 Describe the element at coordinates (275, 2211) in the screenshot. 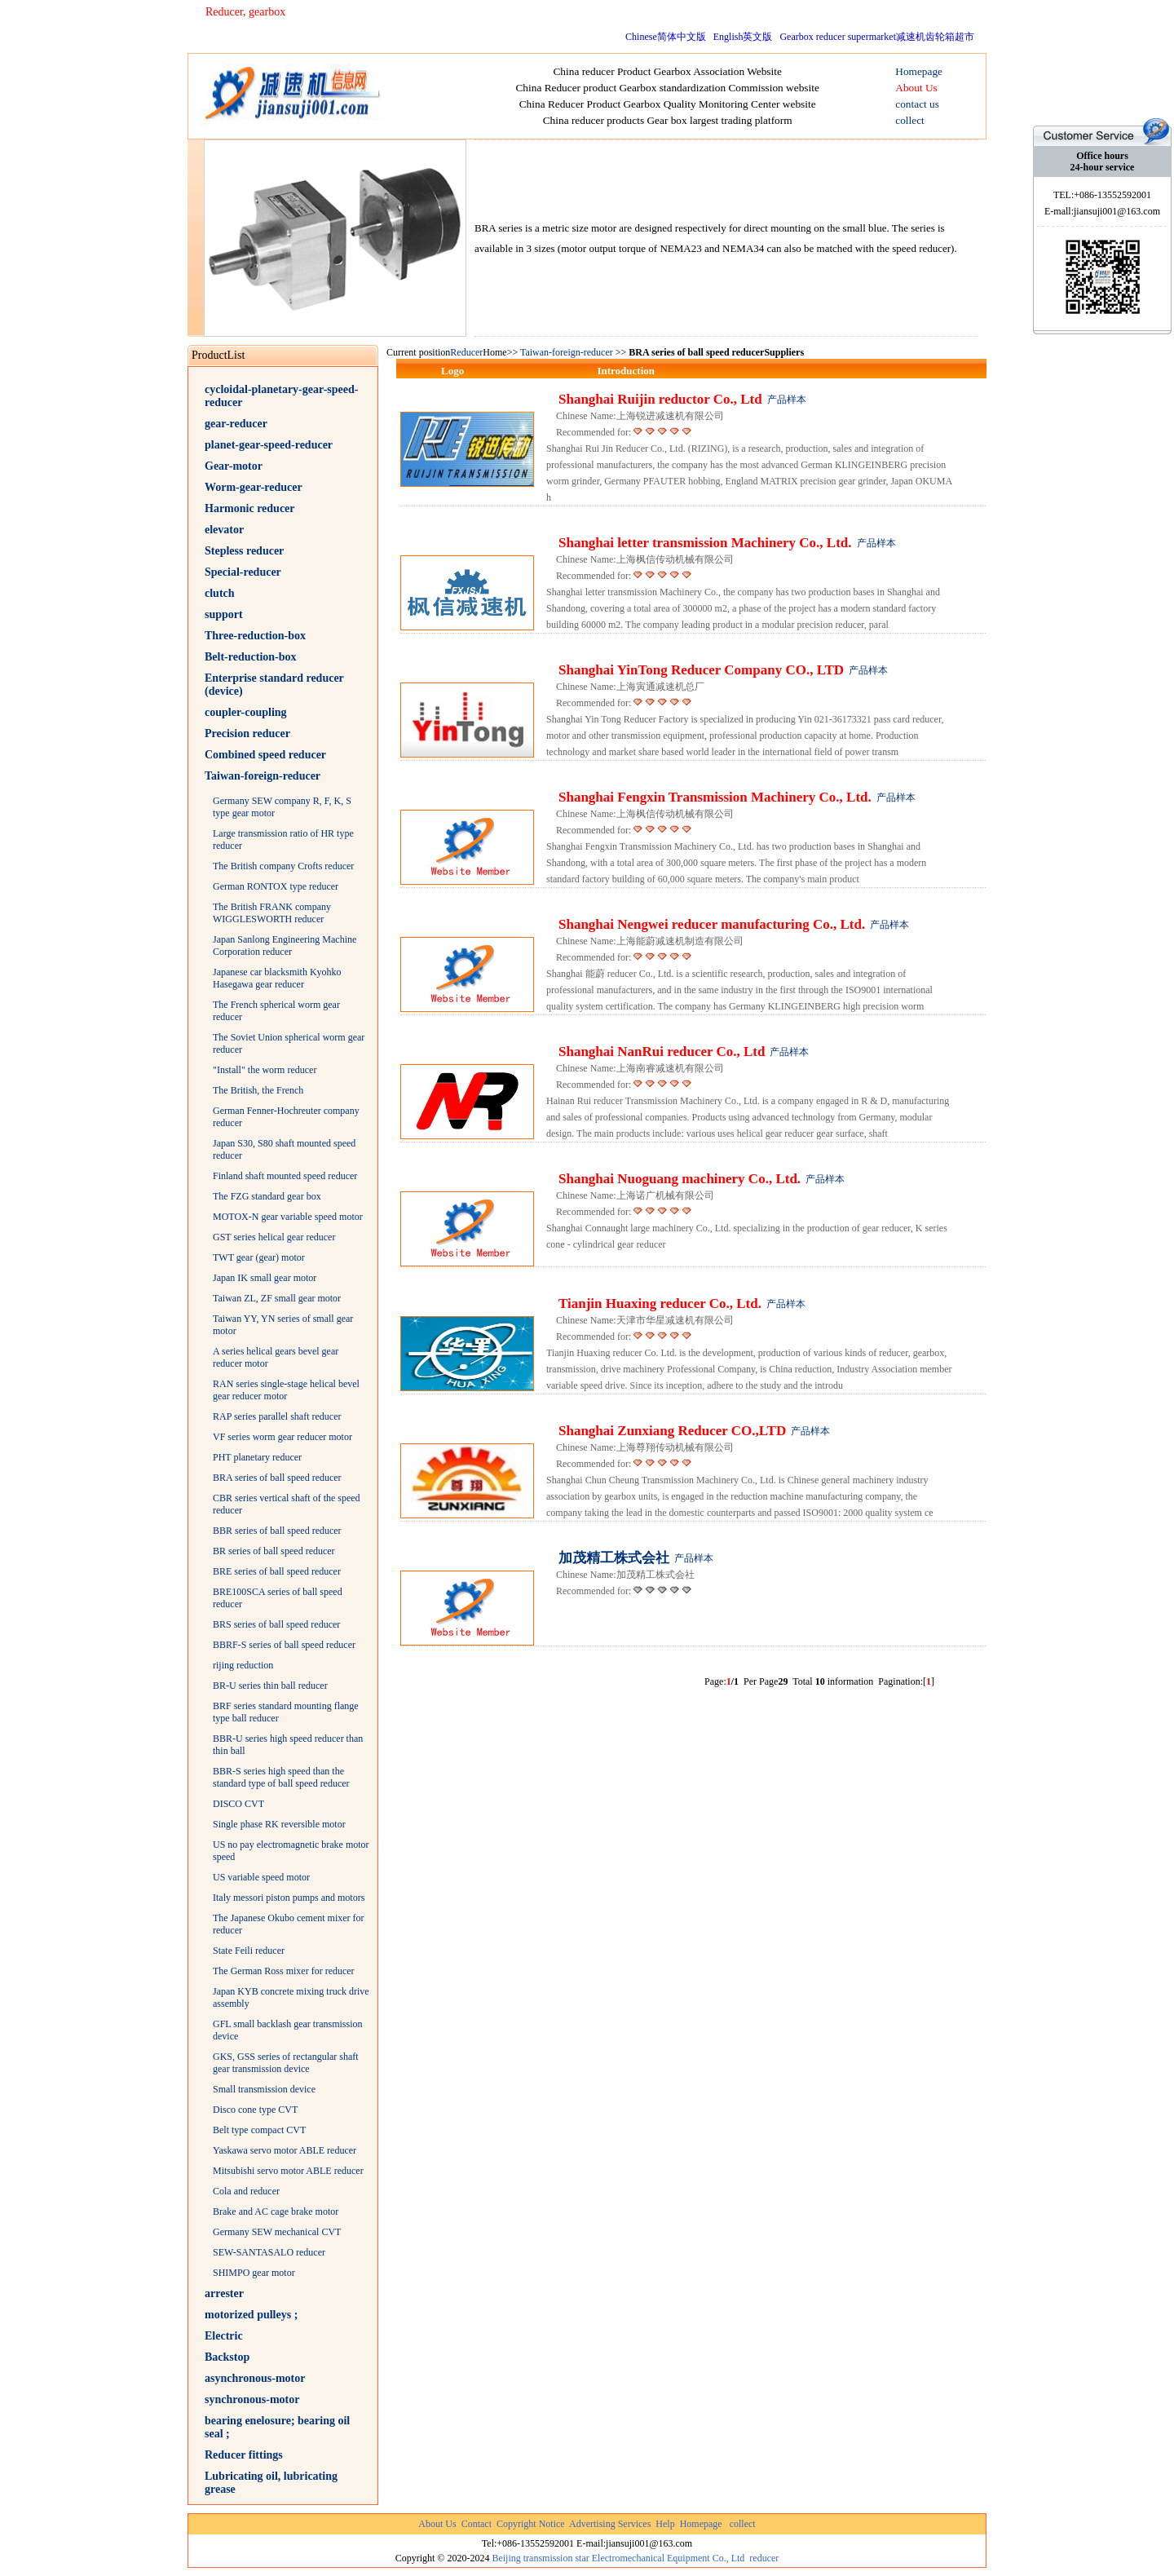

I see `Brake and AC cage brake motor` at that location.